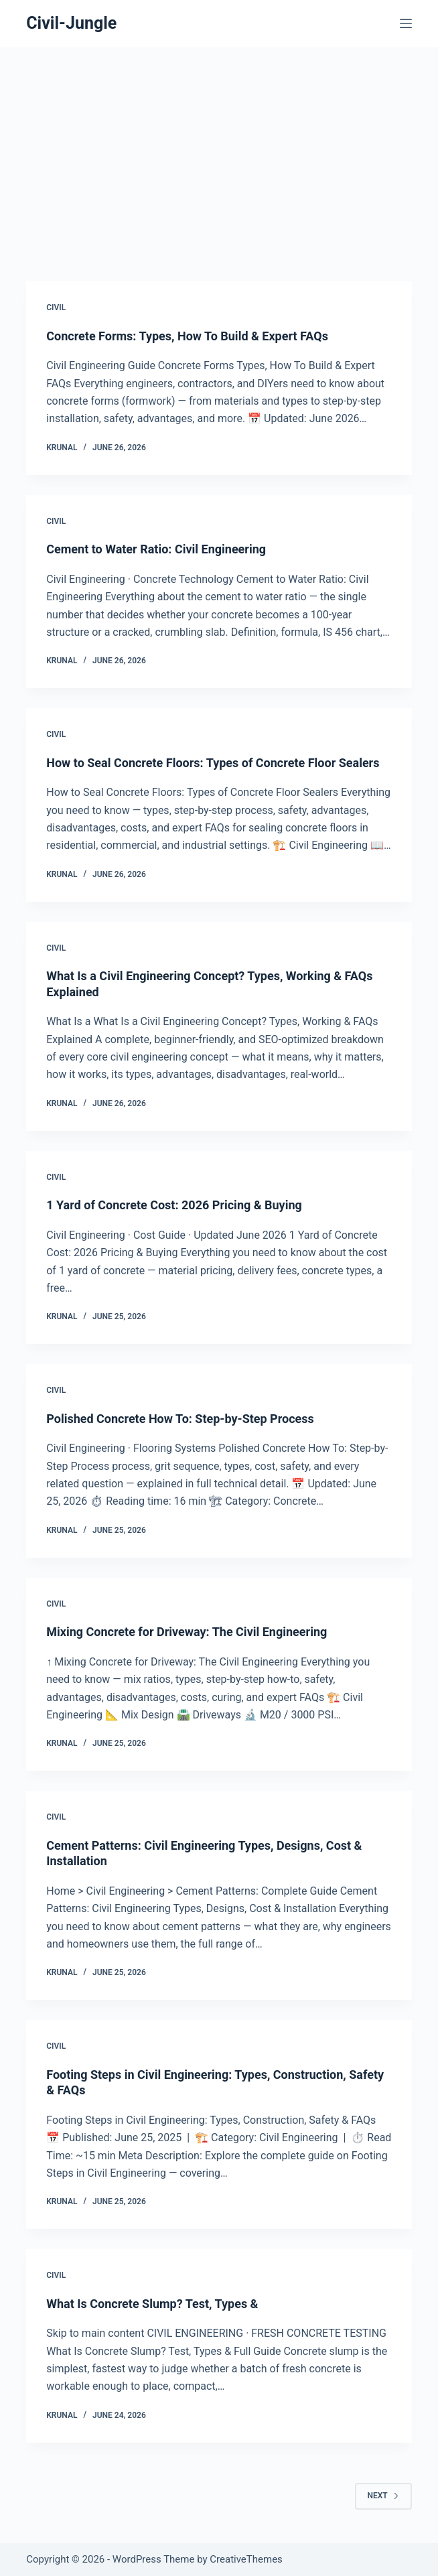  Describe the element at coordinates (187, 336) in the screenshot. I see `Concrete Forms: Types, How To Build & Expert FAQs` at that location.